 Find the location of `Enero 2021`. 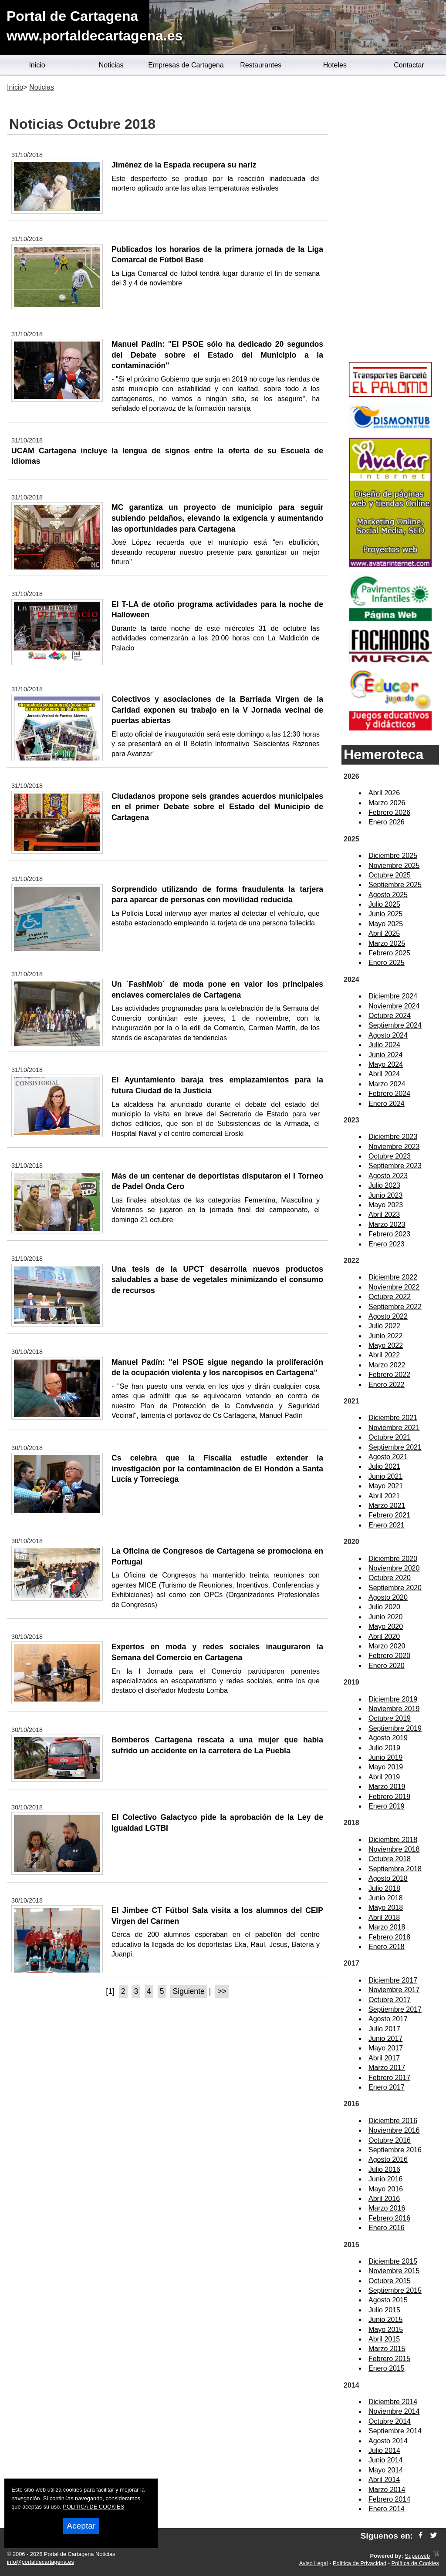

Enero 2021 is located at coordinates (386, 1525).